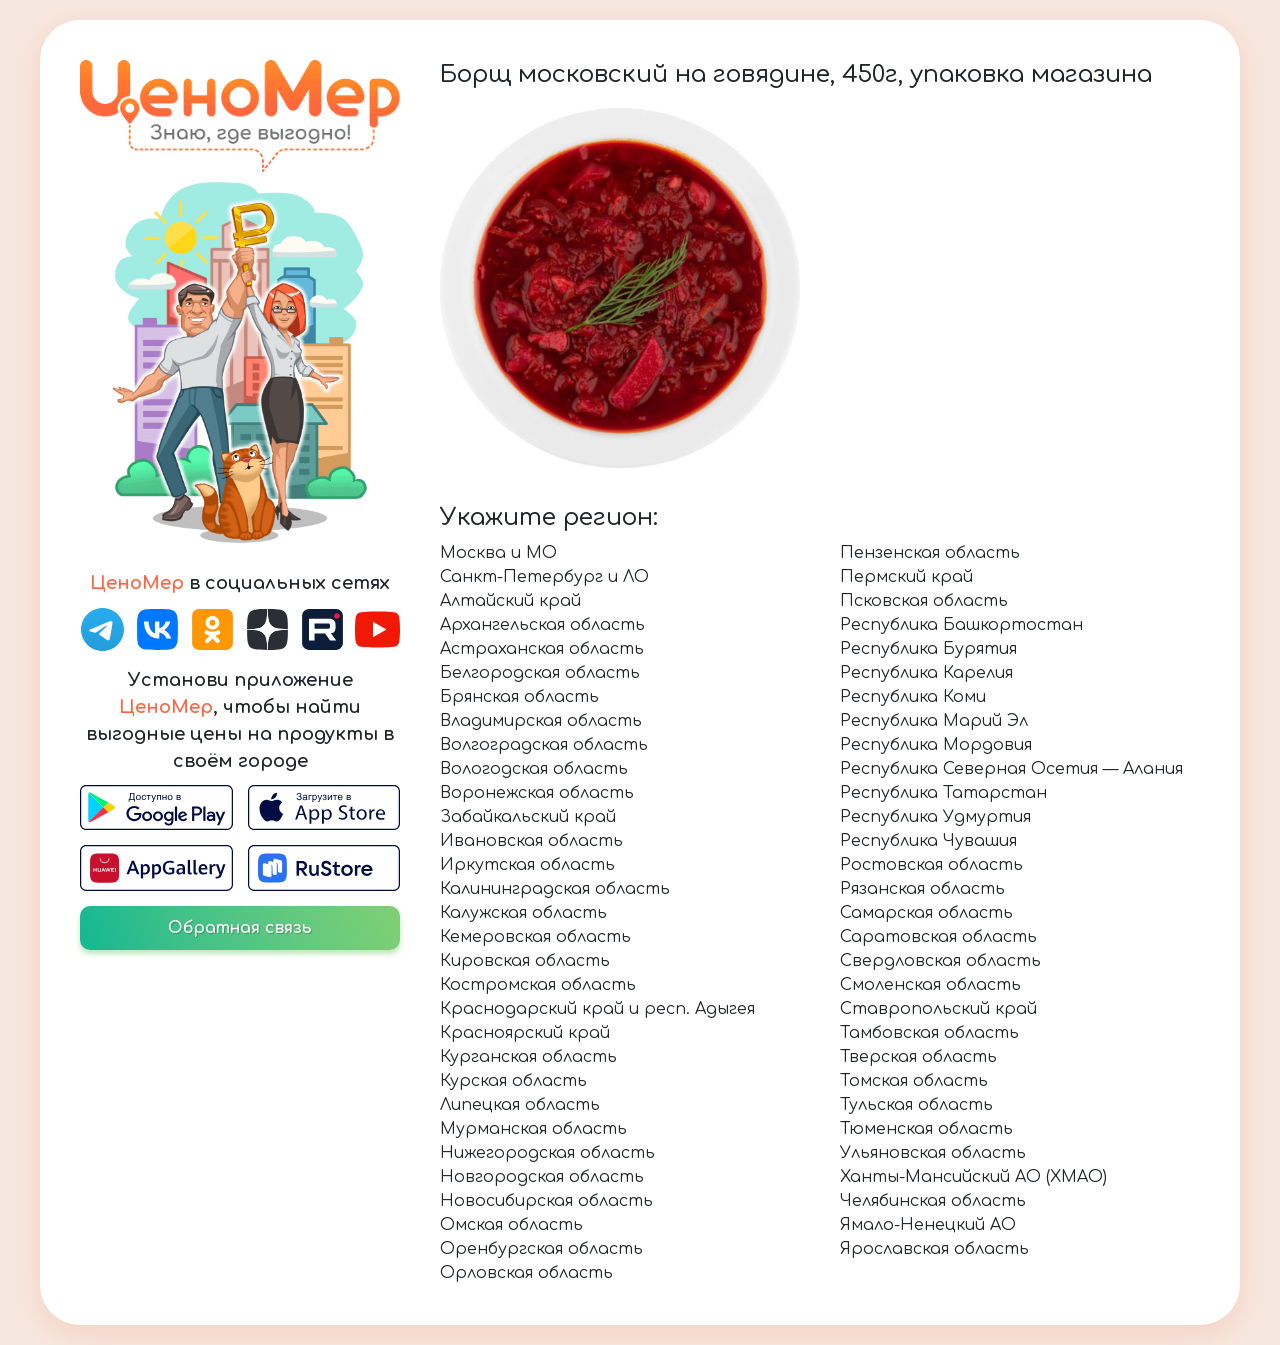  Describe the element at coordinates (537, 793) in the screenshot. I see `Воронежская область` at that location.